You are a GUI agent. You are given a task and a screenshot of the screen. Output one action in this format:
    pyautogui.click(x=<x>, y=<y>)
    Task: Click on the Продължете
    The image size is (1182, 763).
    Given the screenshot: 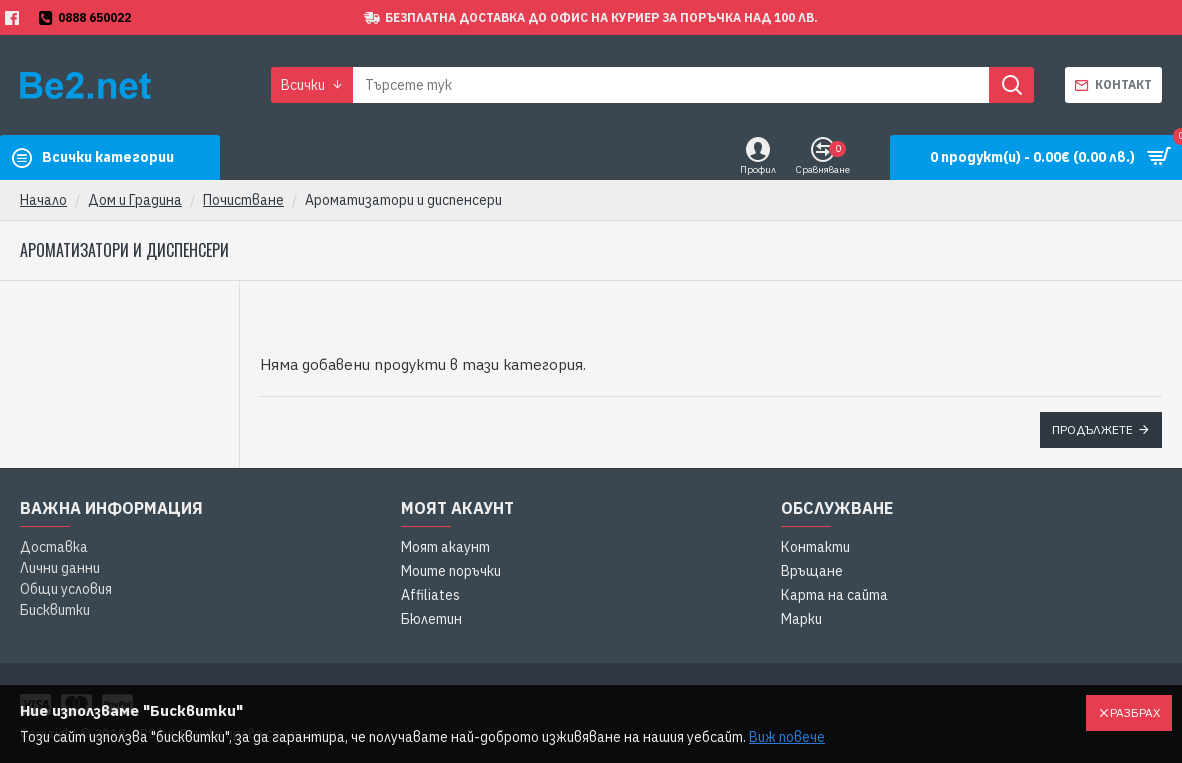 What is the action you would take?
    pyautogui.click(x=1092, y=429)
    